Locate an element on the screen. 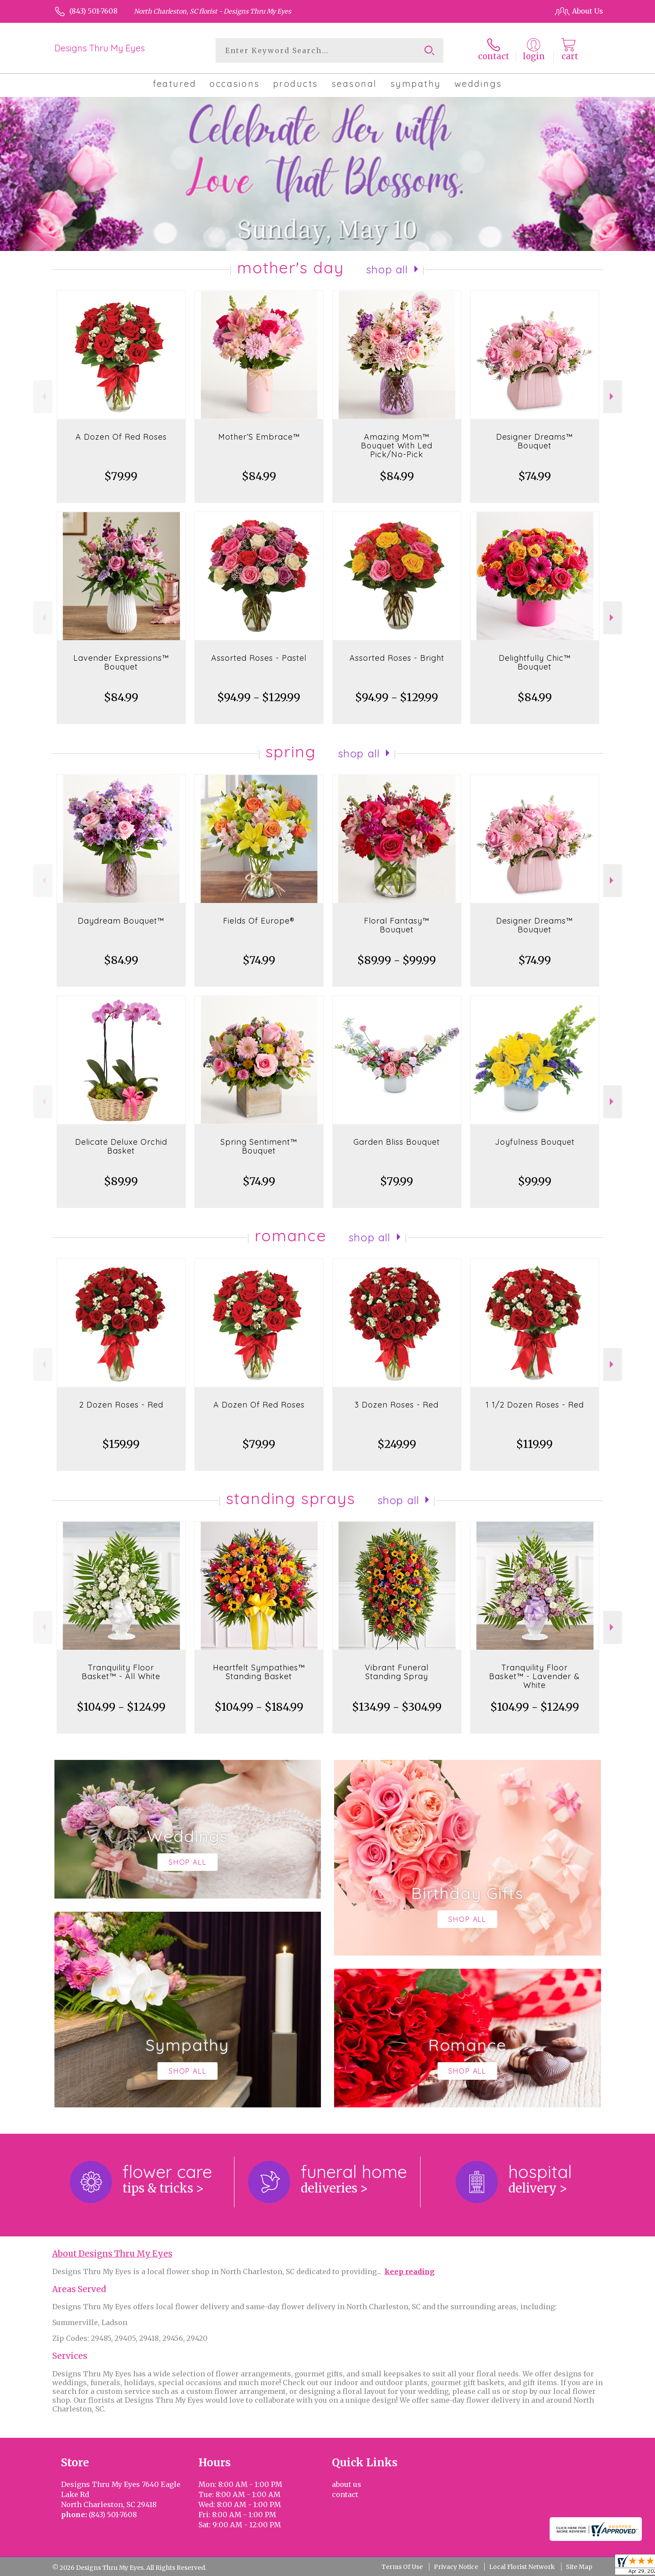 The width and height of the screenshot is (655, 2576). Terms Of Use is located at coordinates (402, 2567).